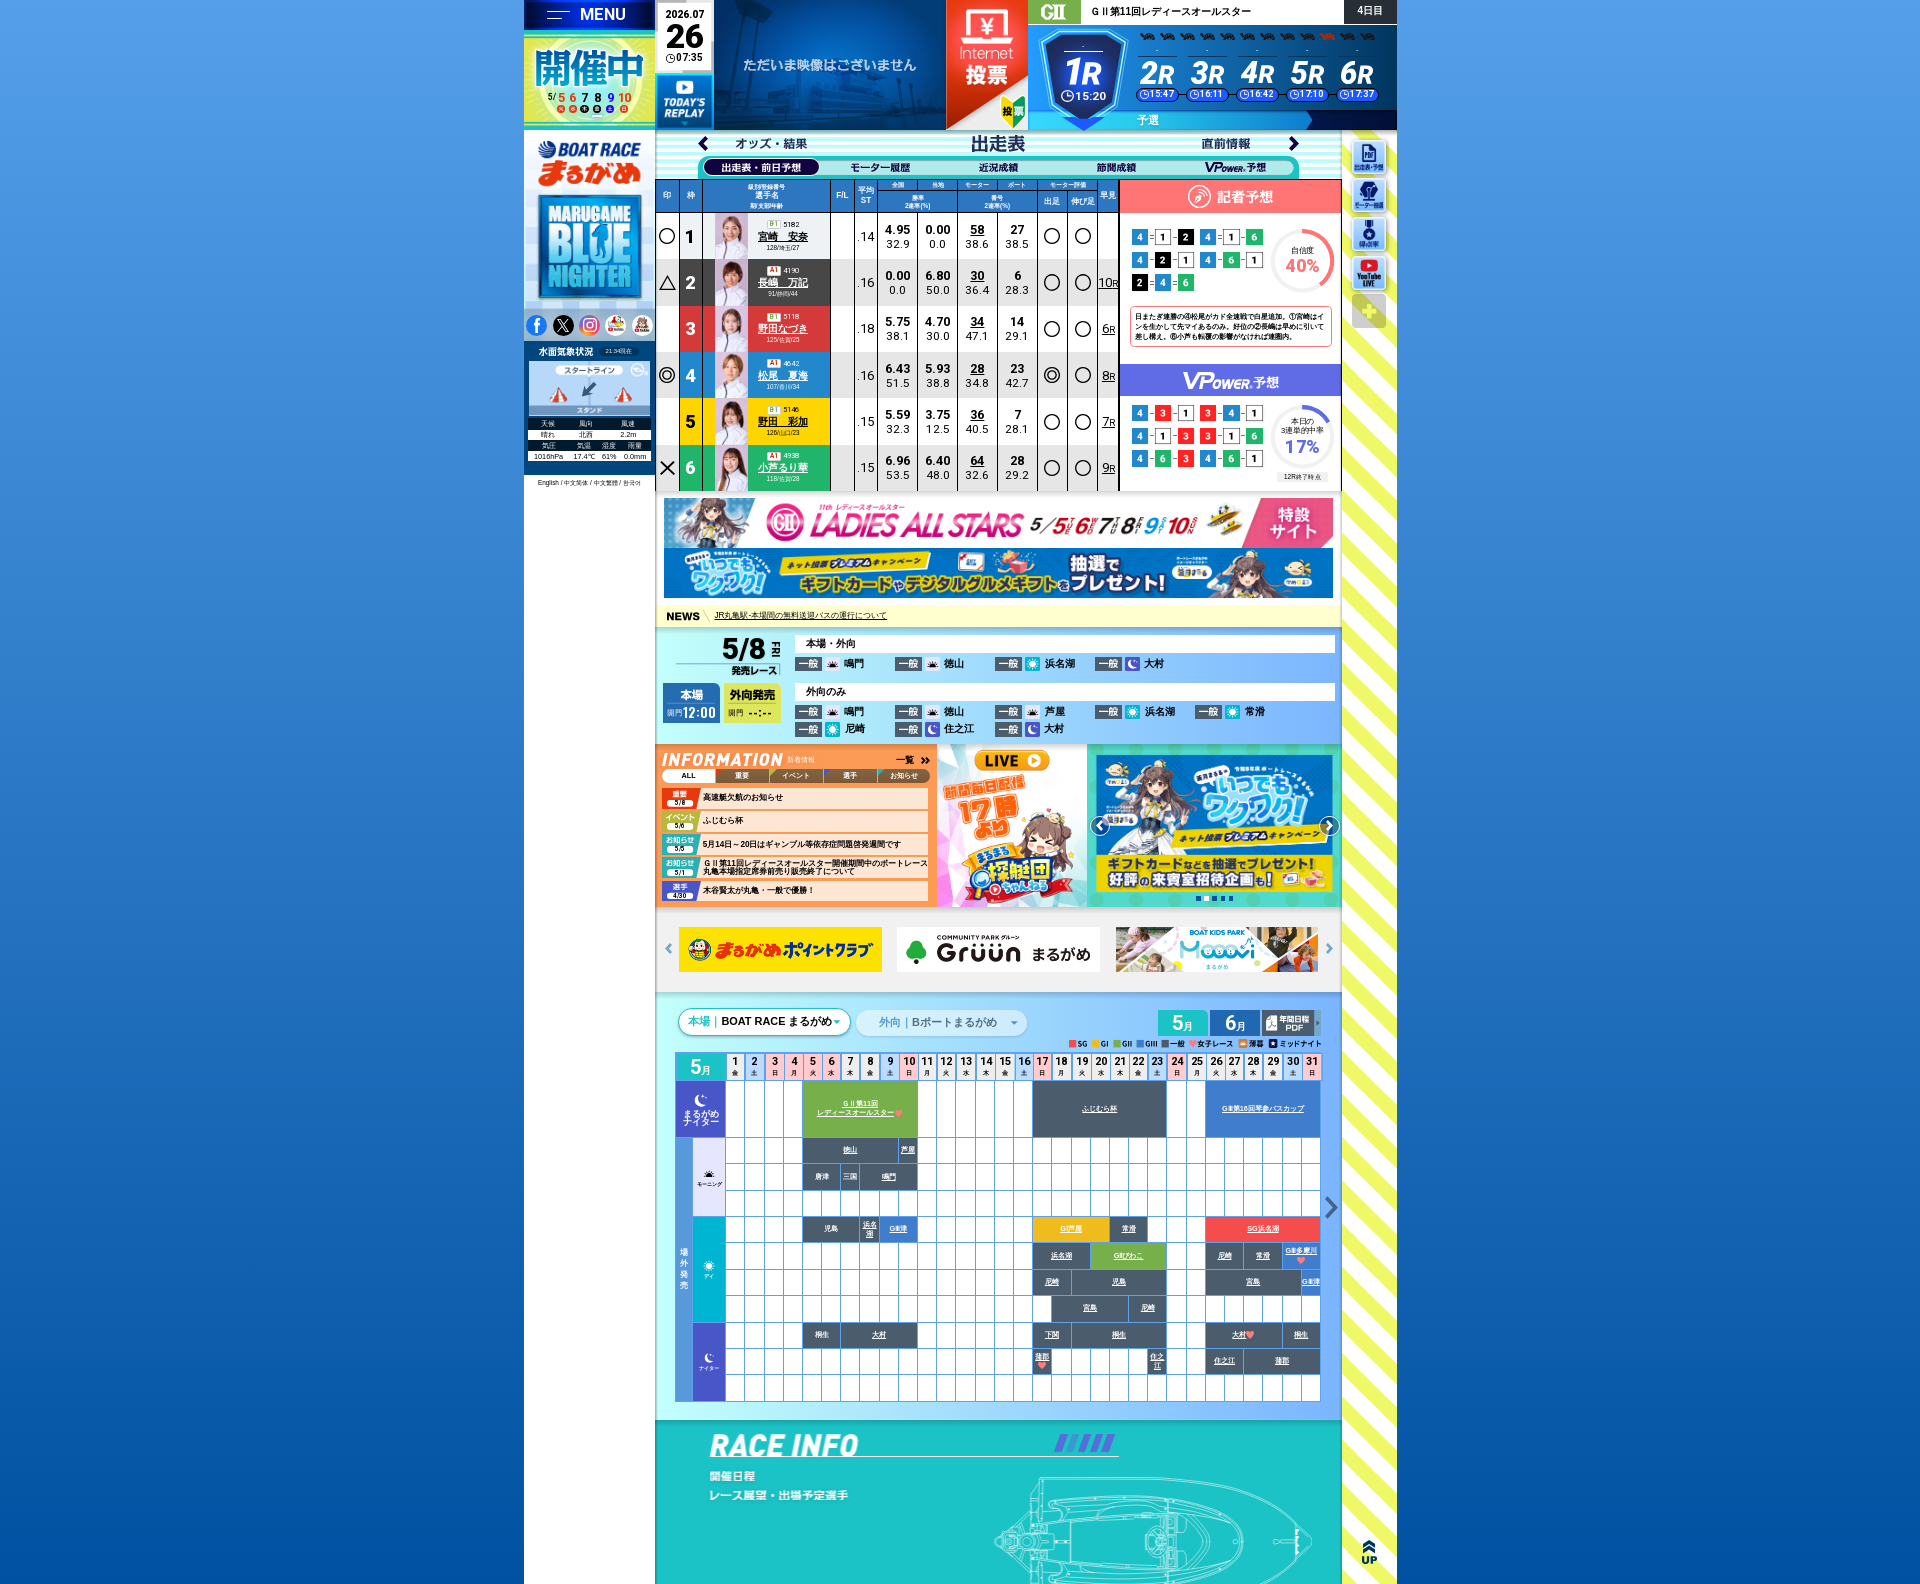 This screenshot has height=1584, width=1920. What do you see at coordinates (615, 325) in the screenshot?
I see `youtube` at bounding box center [615, 325].